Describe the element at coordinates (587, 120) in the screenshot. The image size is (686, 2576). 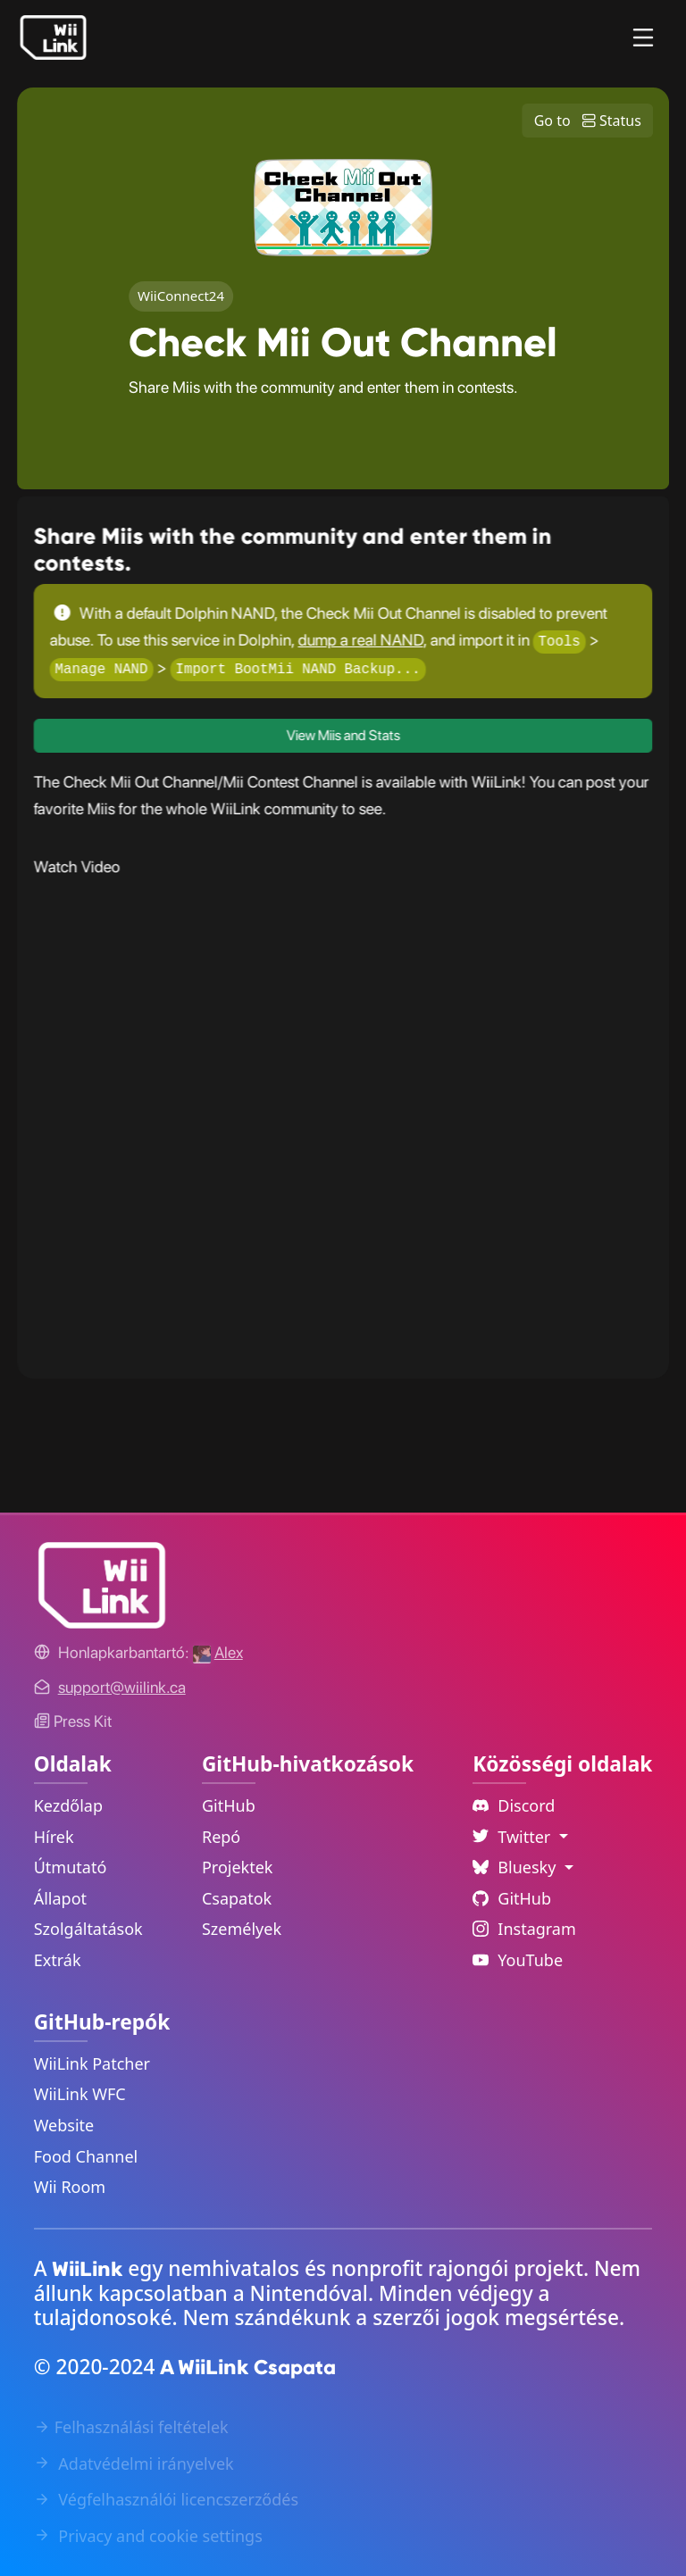
I see `Go to Status` at that location.